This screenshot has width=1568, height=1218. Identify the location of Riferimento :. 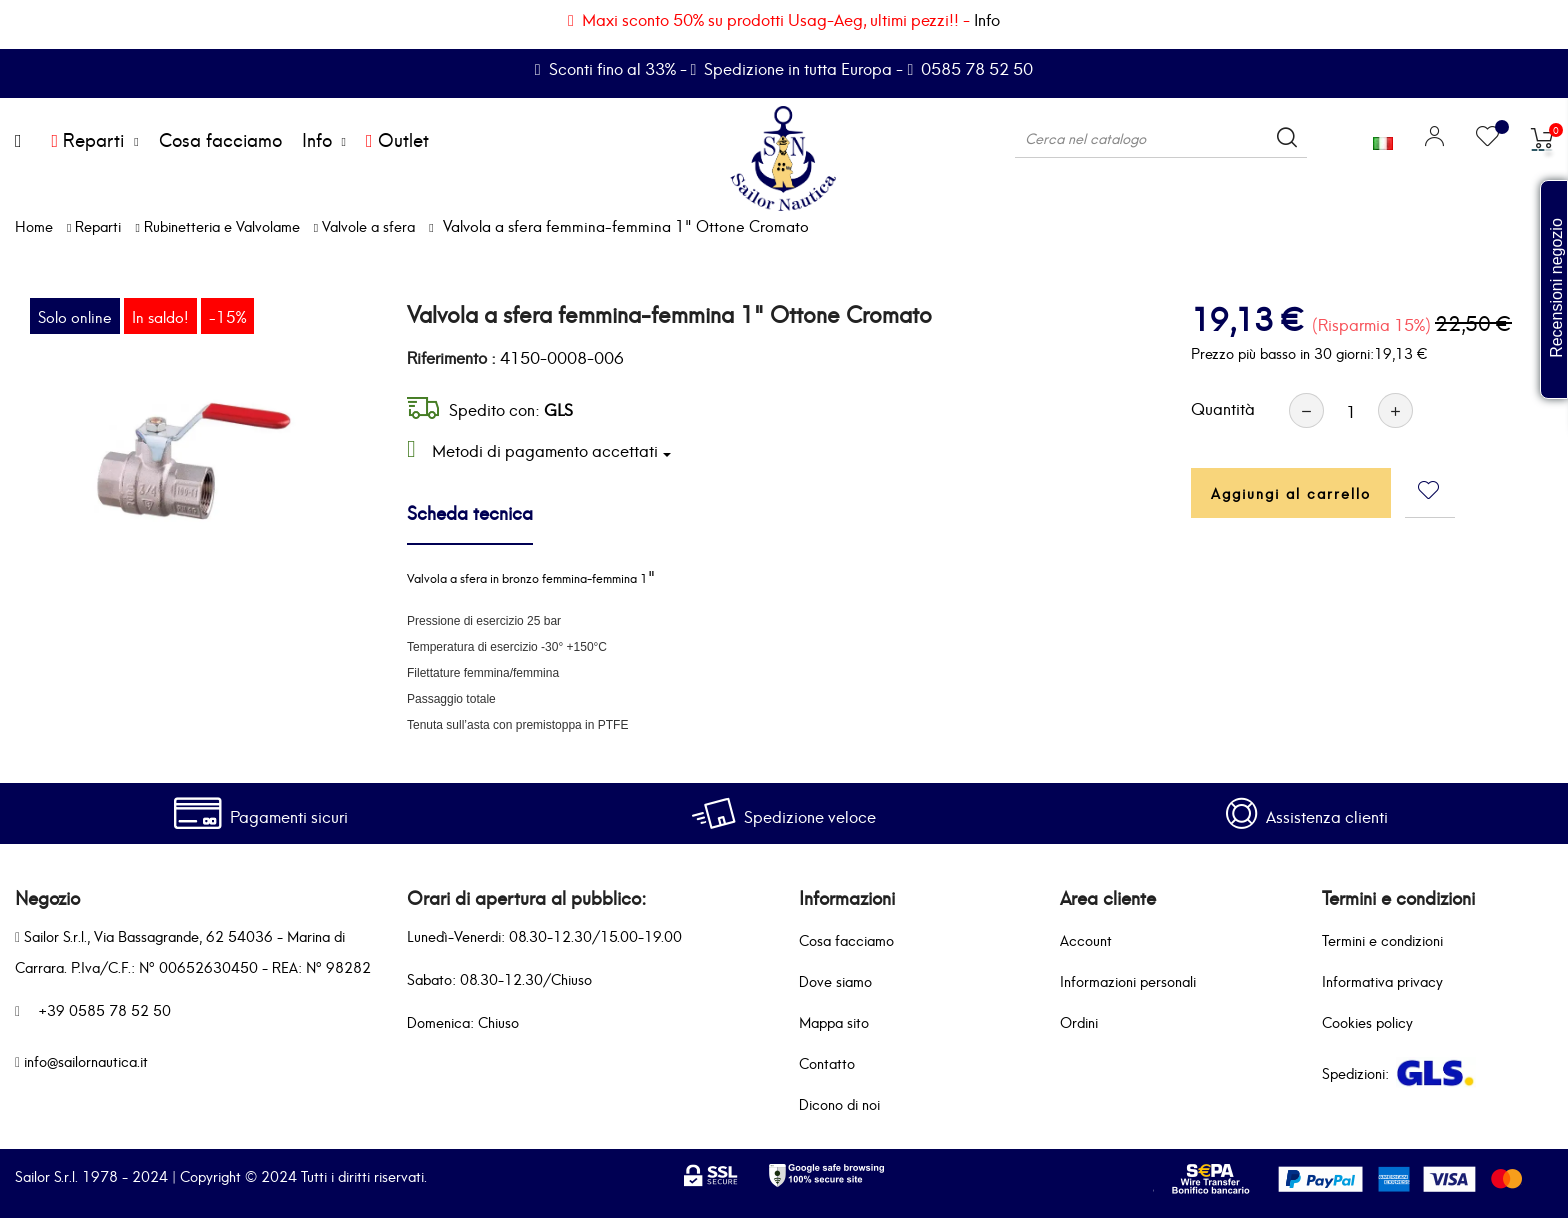
(451, 357).